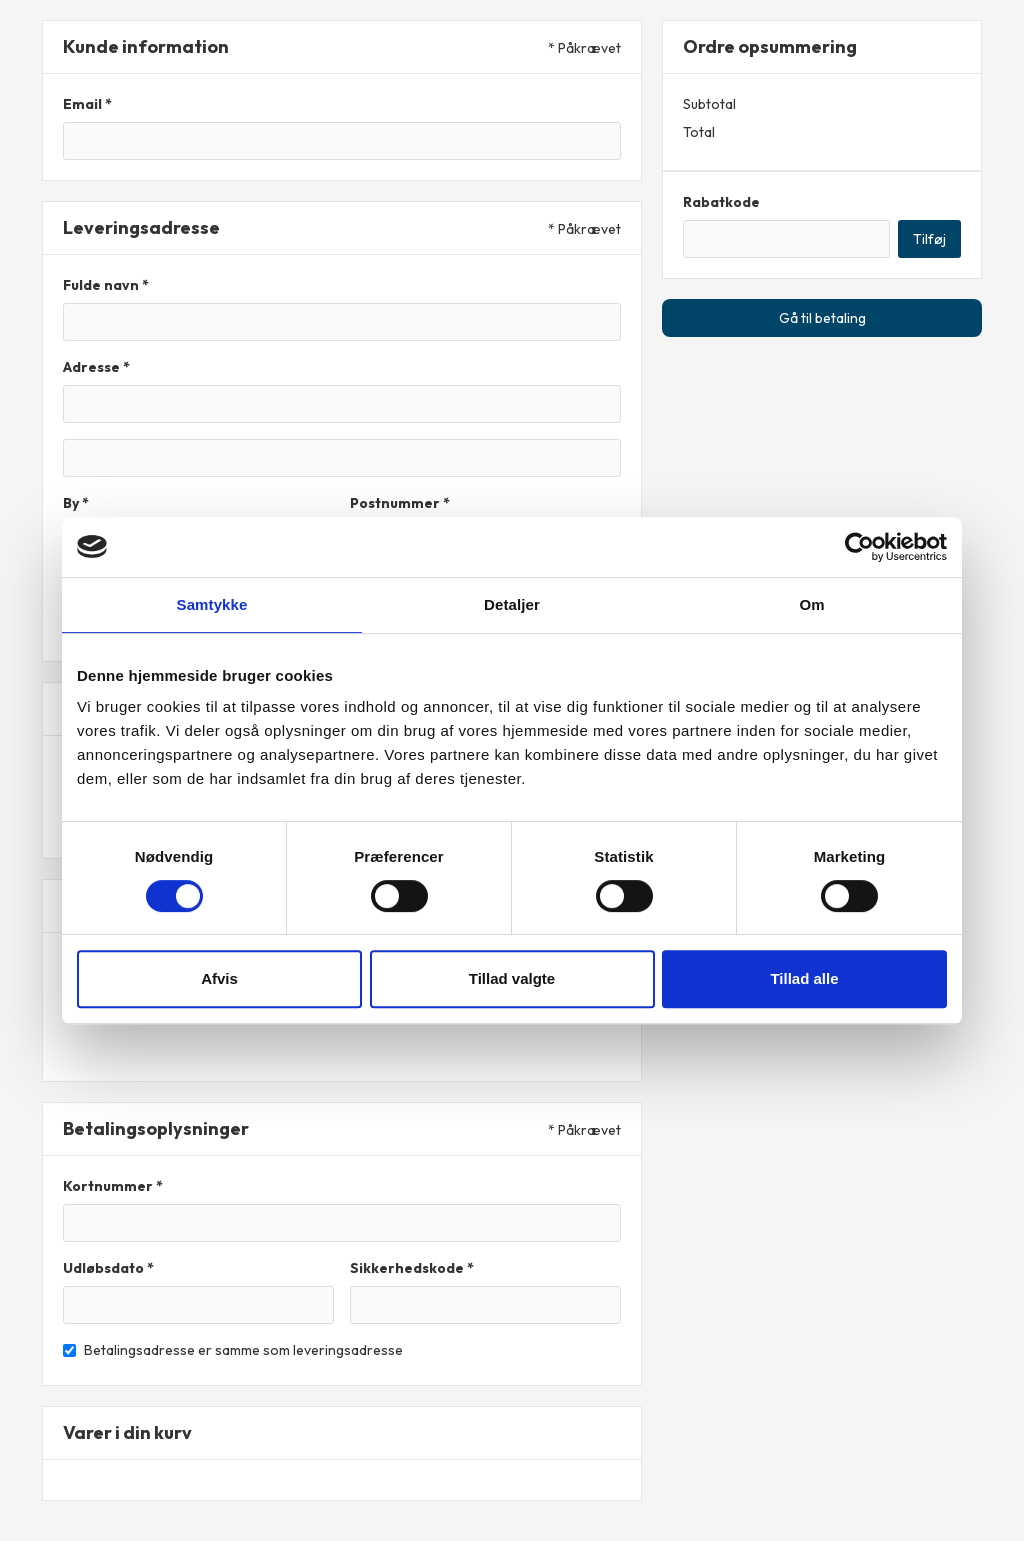  What do you see at coordinates (106, 285) in the screenshot?
I see `Fulde navn *` at bounding box center [106, 285].